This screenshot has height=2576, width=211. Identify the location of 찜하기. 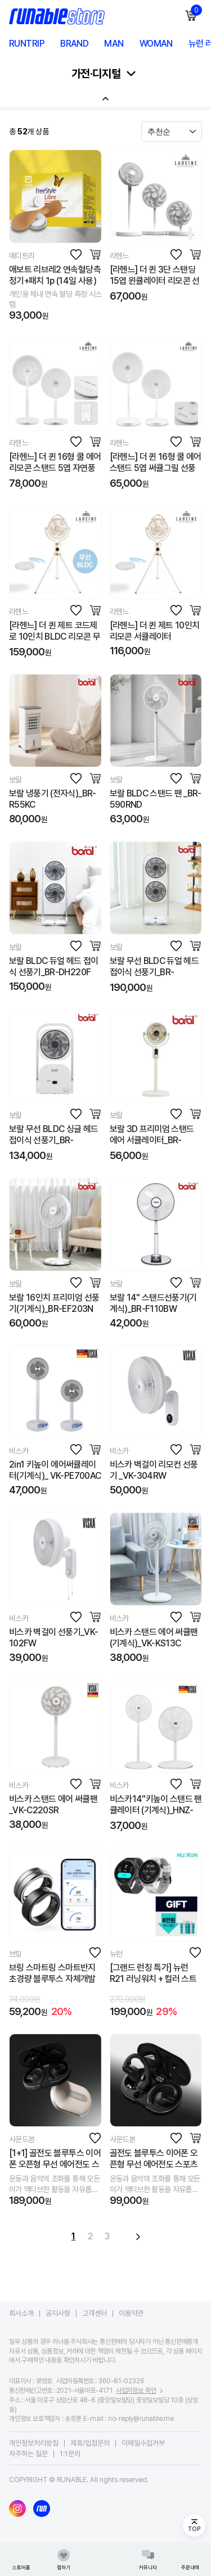
(63, 2559).